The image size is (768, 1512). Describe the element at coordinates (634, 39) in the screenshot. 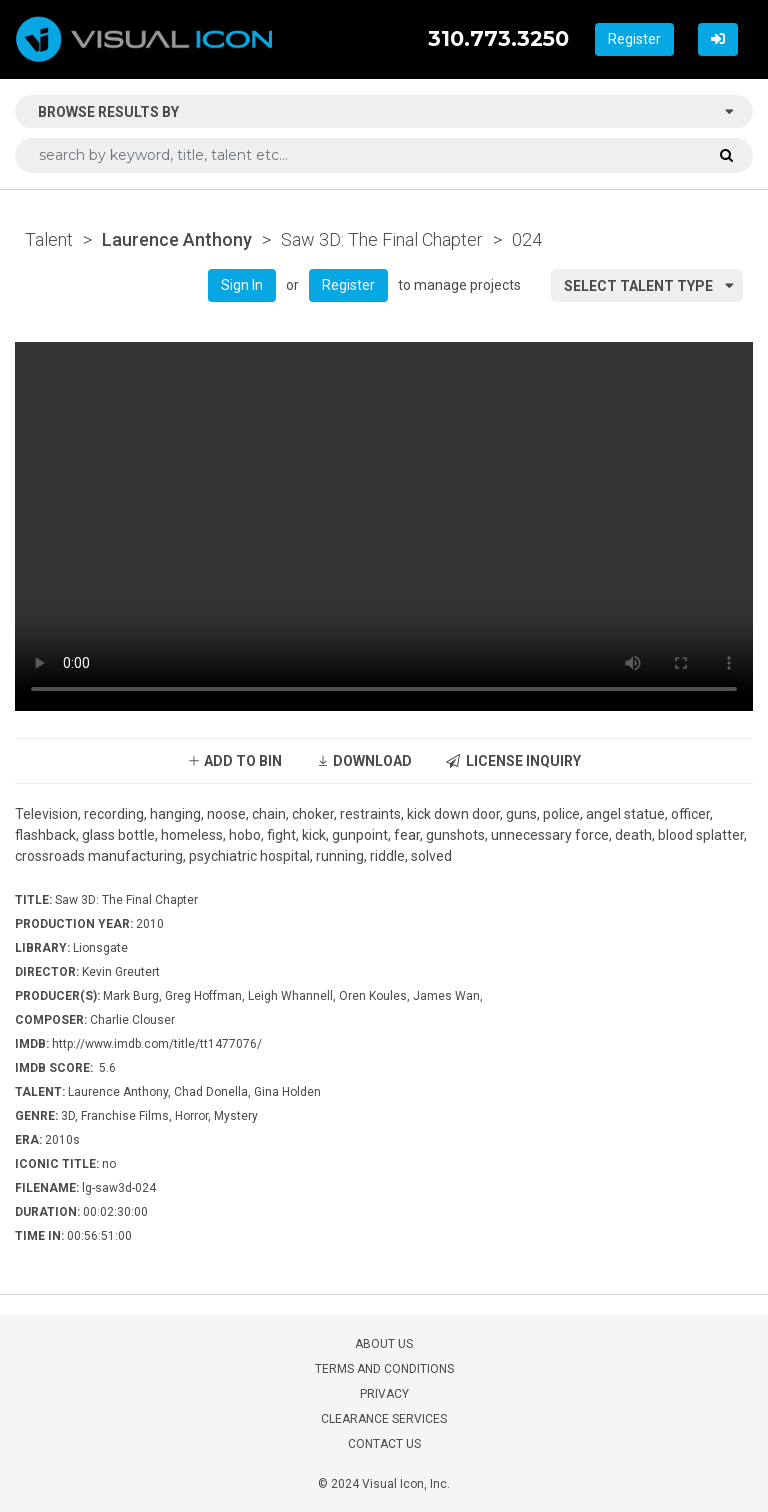

I see `Register` at that location.